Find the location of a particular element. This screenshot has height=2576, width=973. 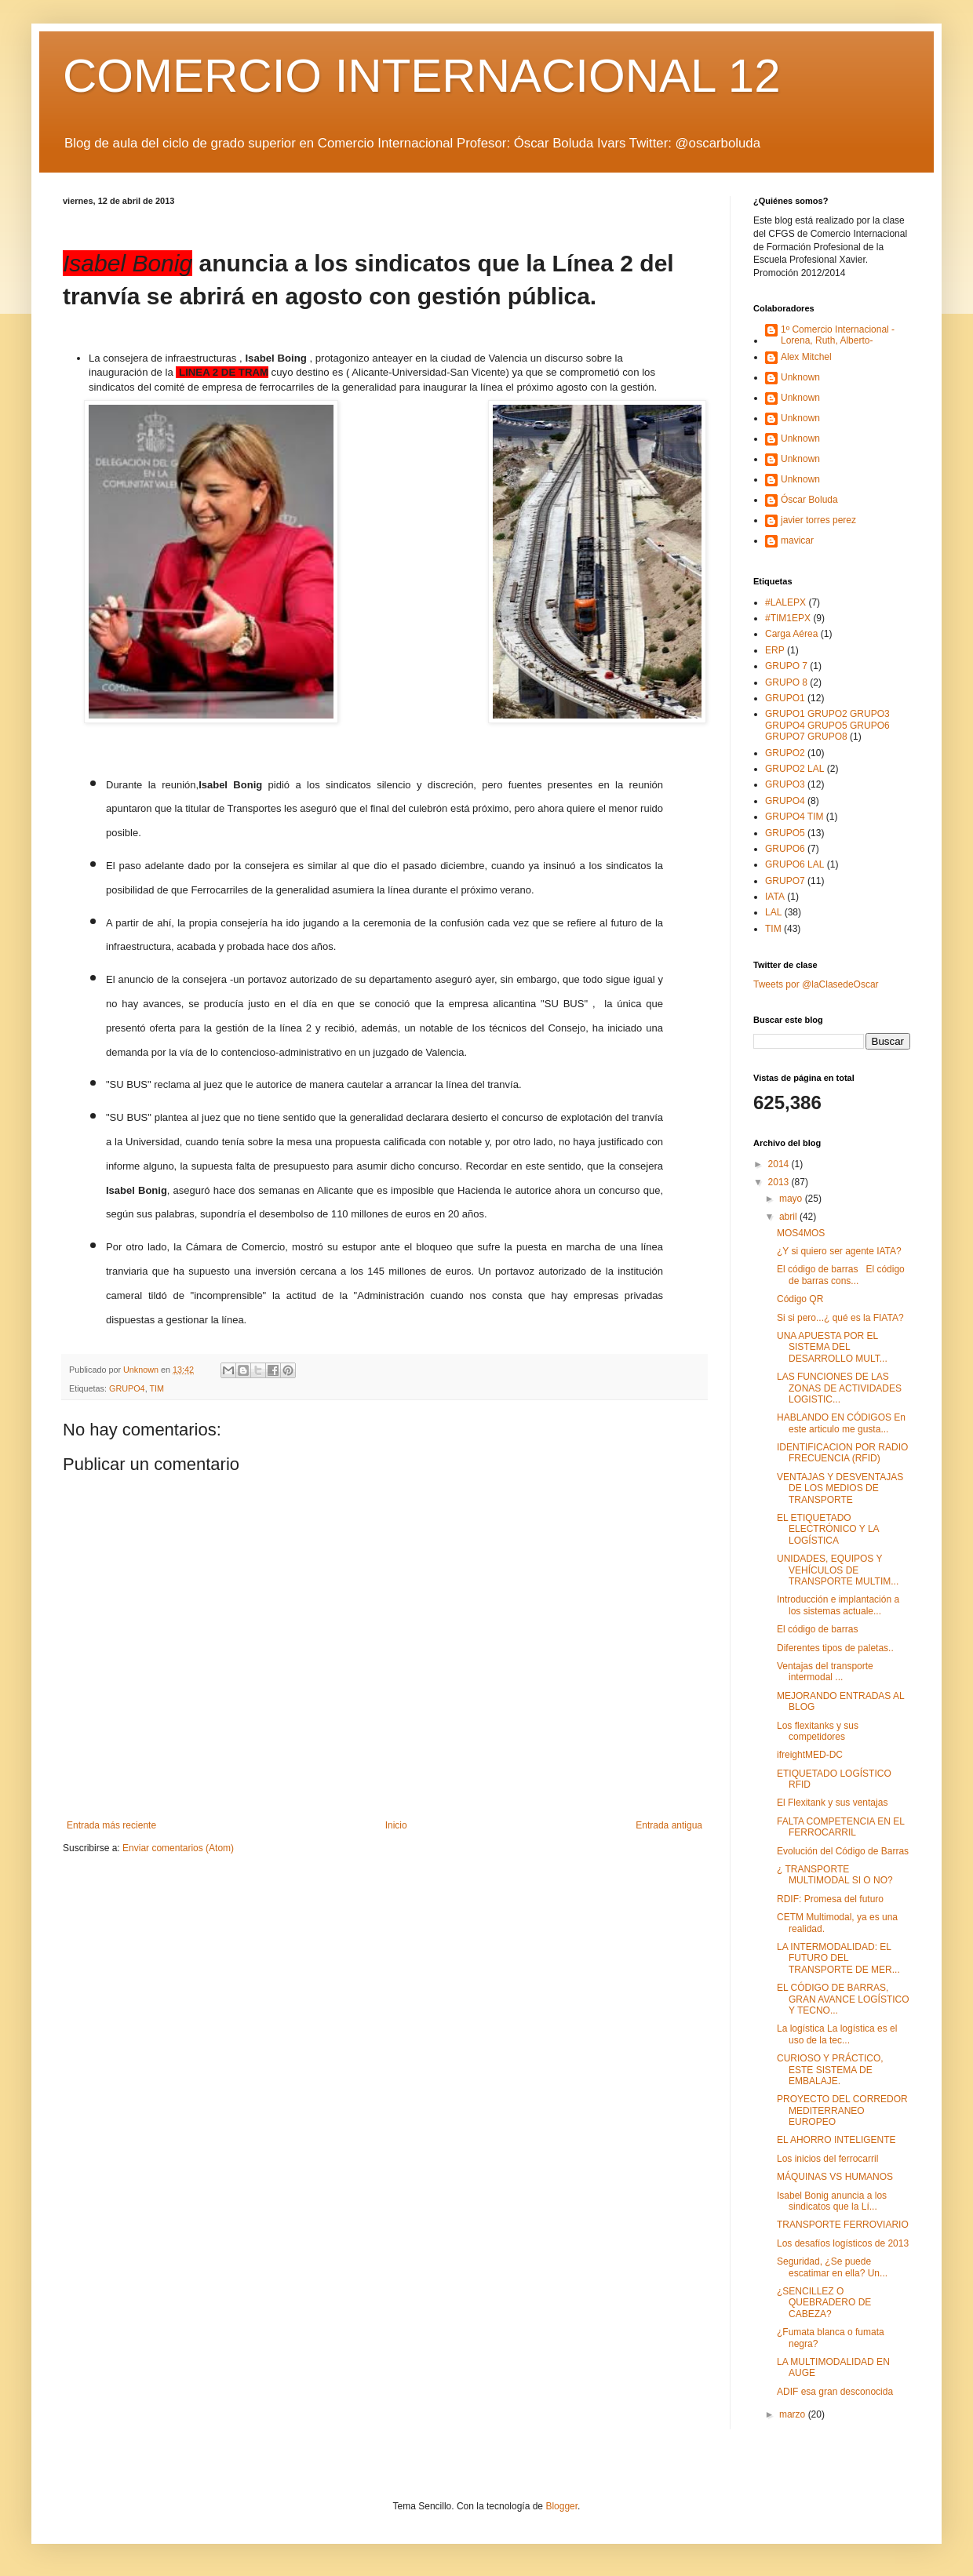

Unknown is located at coordinates (800, 377).